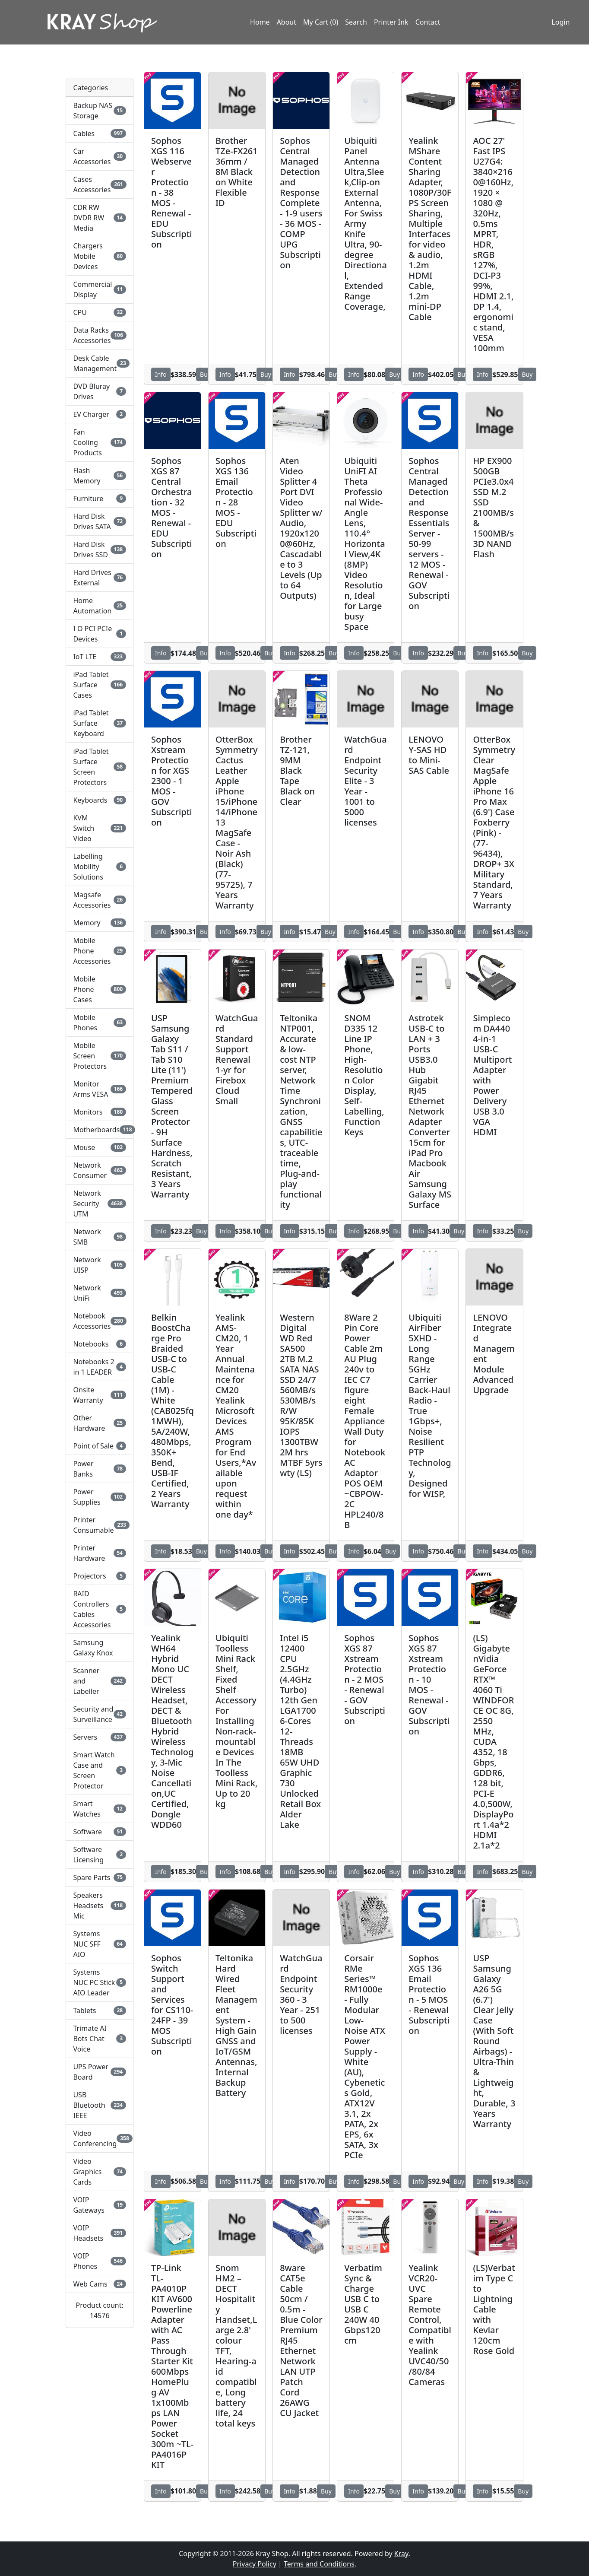 This screenshot has height=2576, width=589. Describe the element at coordinates (99, 414) in the screenshot. I see `EV Charger [button]` at that location.